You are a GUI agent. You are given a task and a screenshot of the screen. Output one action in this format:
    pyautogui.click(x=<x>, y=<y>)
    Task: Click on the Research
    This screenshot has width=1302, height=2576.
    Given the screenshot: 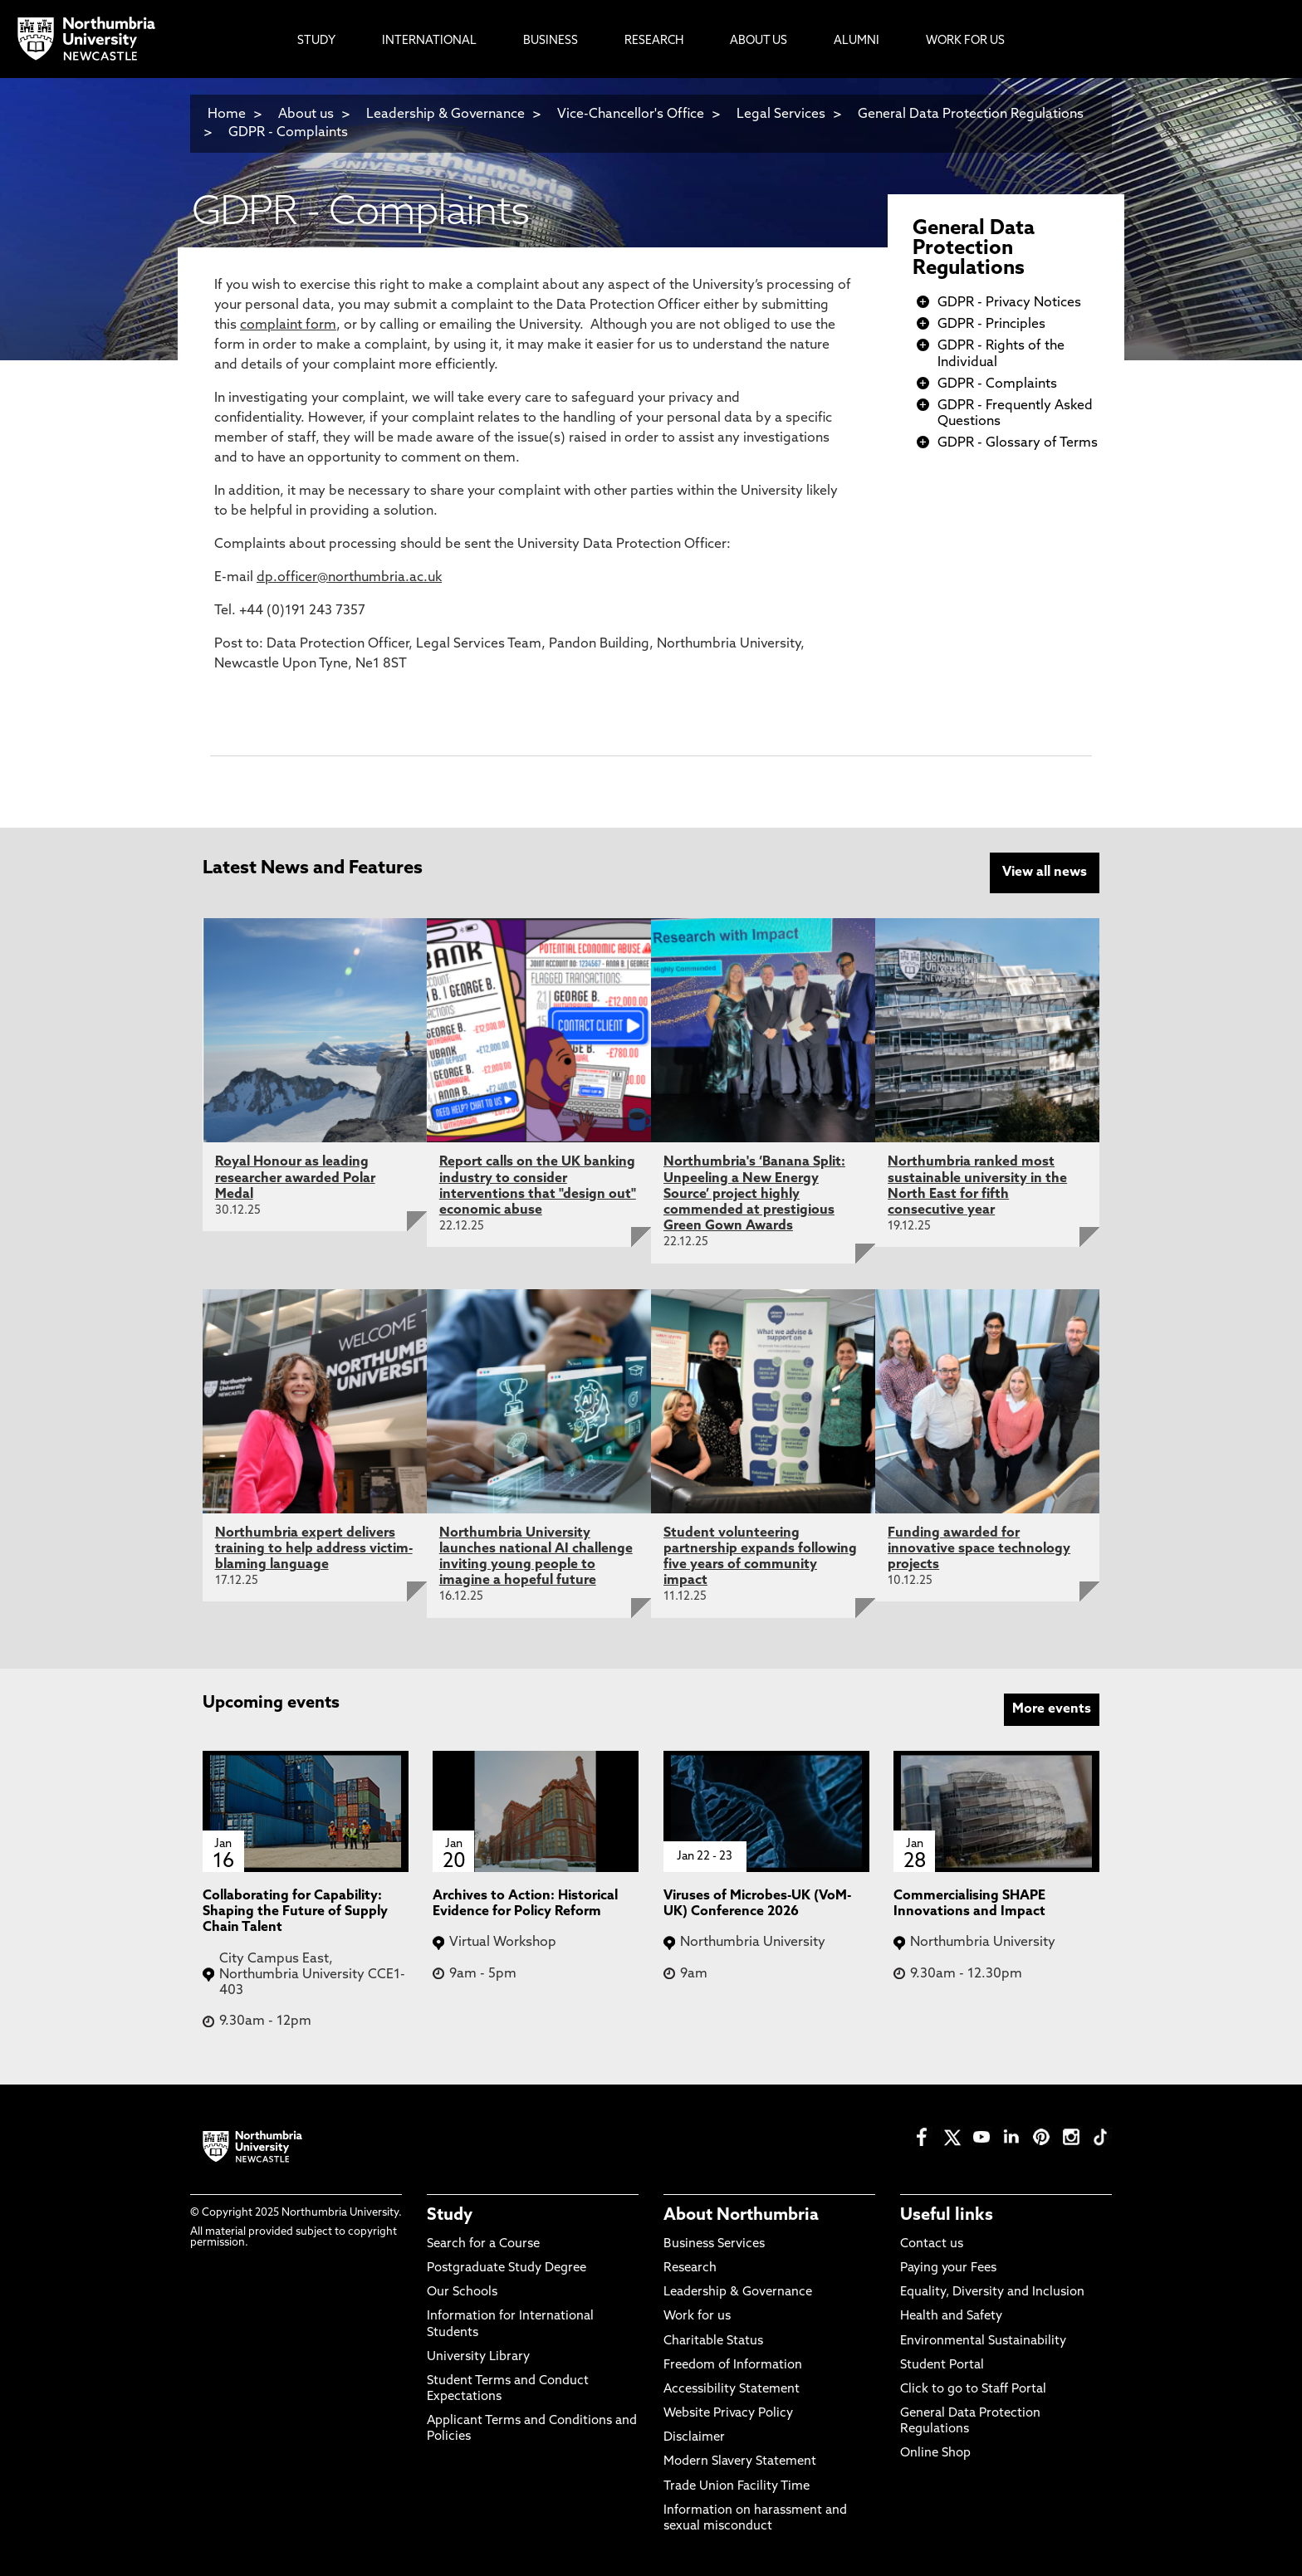 What is the action you would take?
    pyautogui.click(x=690, y=2268)
    